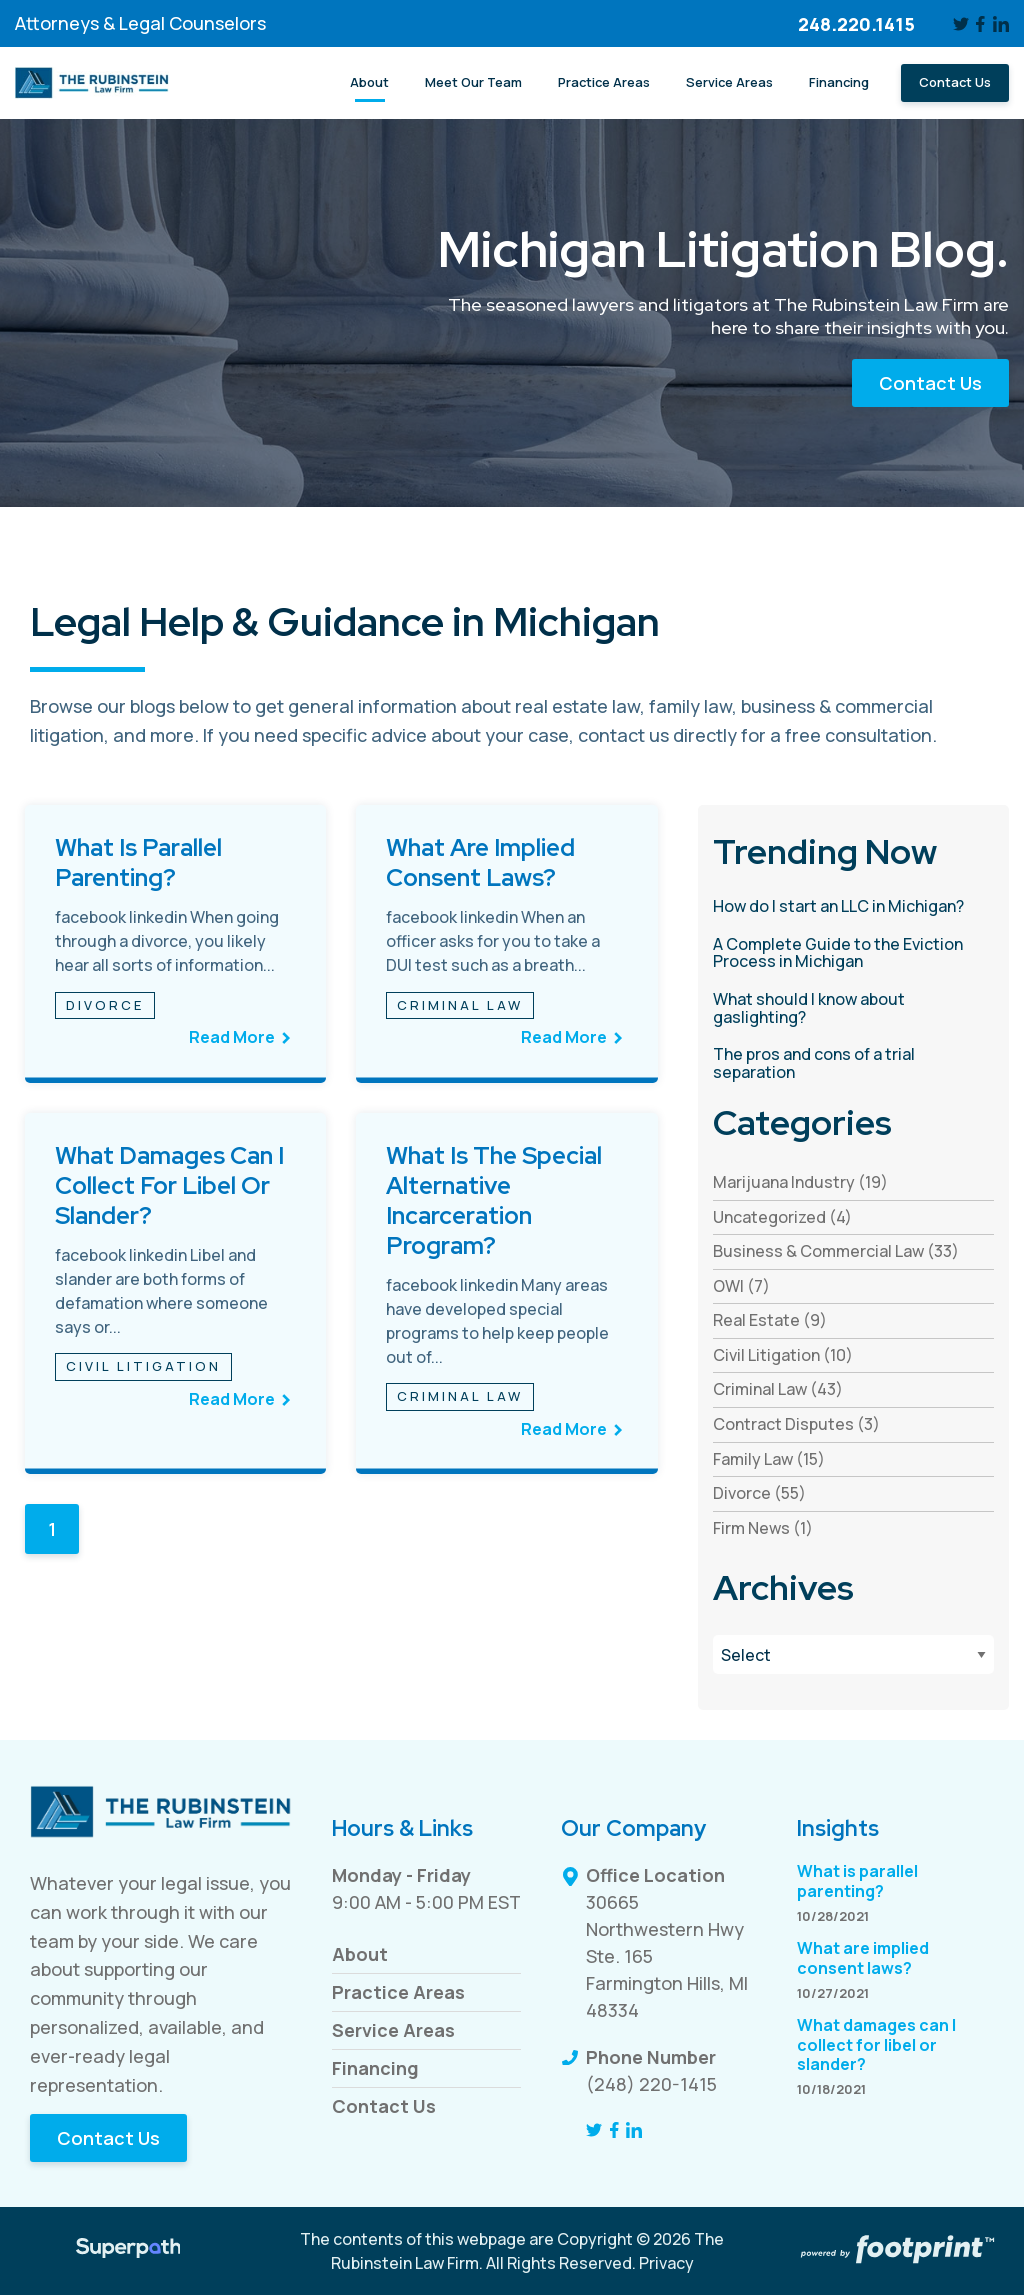 Image resolution: width=1024 pixels, height=2295 pixels. I want to click on [Twitter], so click(961, 24).